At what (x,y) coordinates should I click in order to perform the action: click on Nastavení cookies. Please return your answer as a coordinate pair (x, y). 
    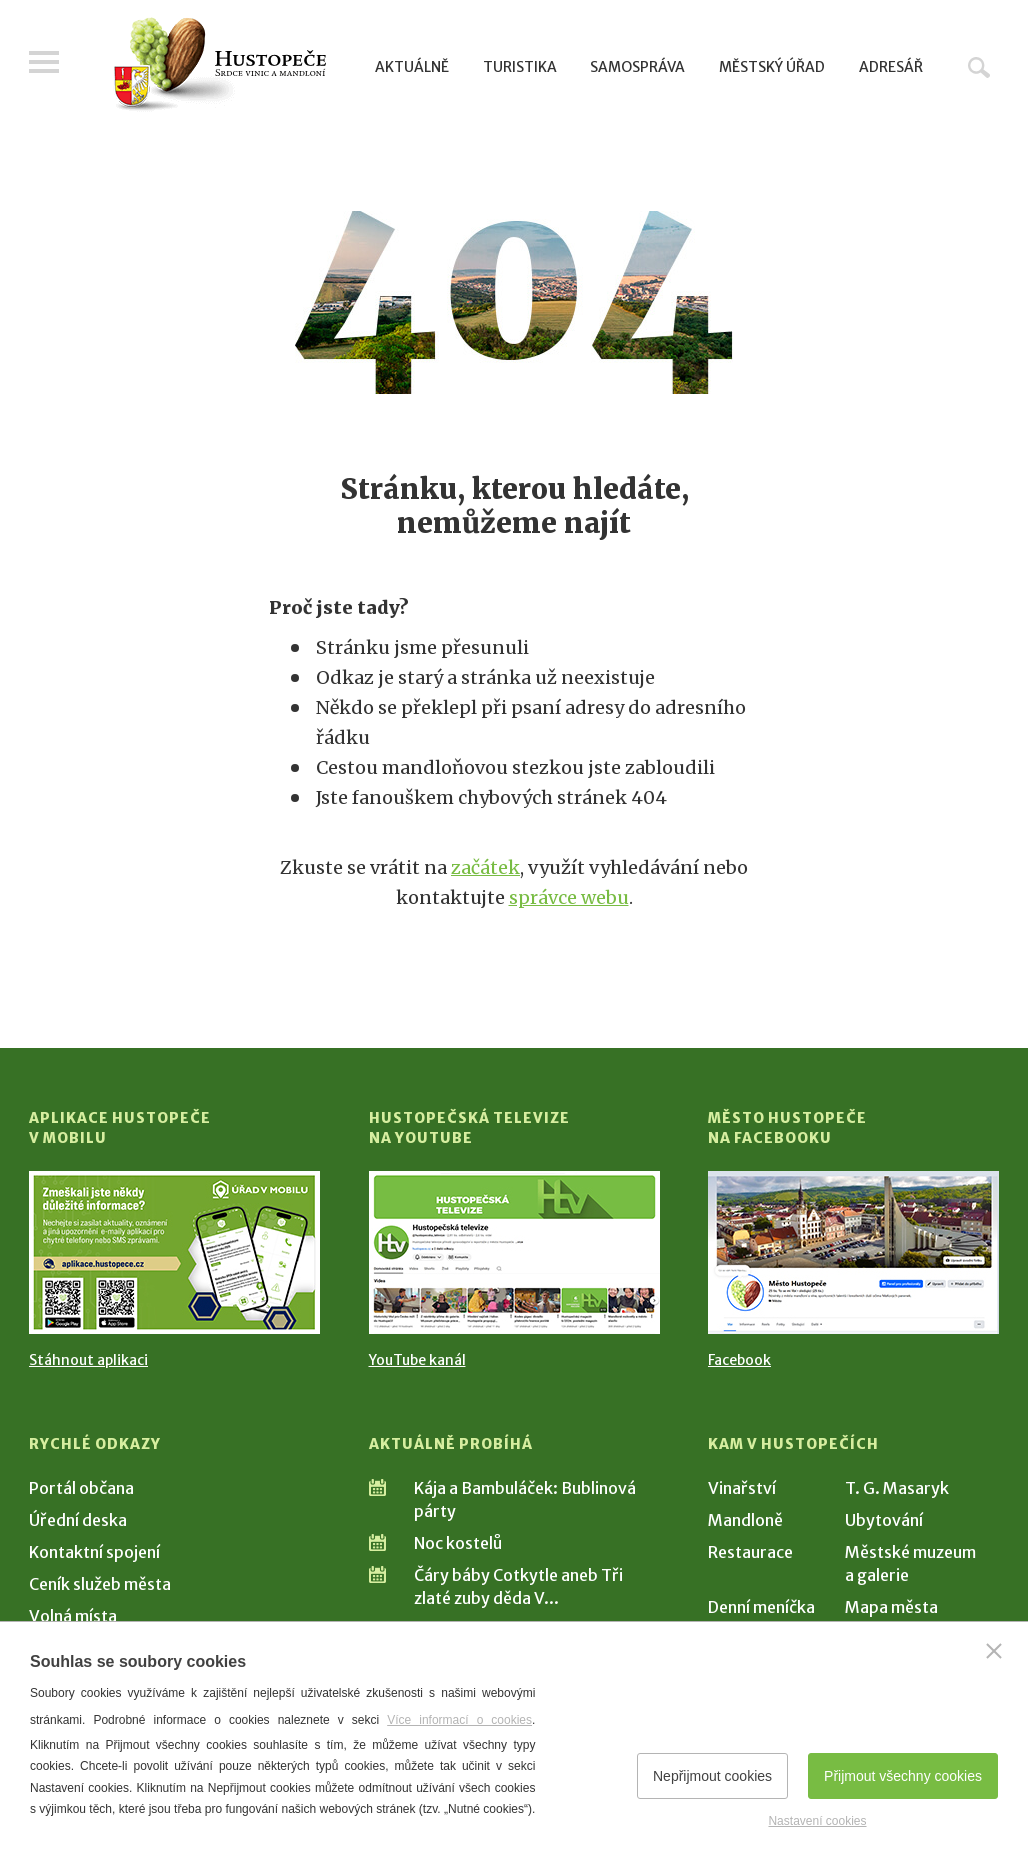
    Looking at the image, I should click on (817, 1821).